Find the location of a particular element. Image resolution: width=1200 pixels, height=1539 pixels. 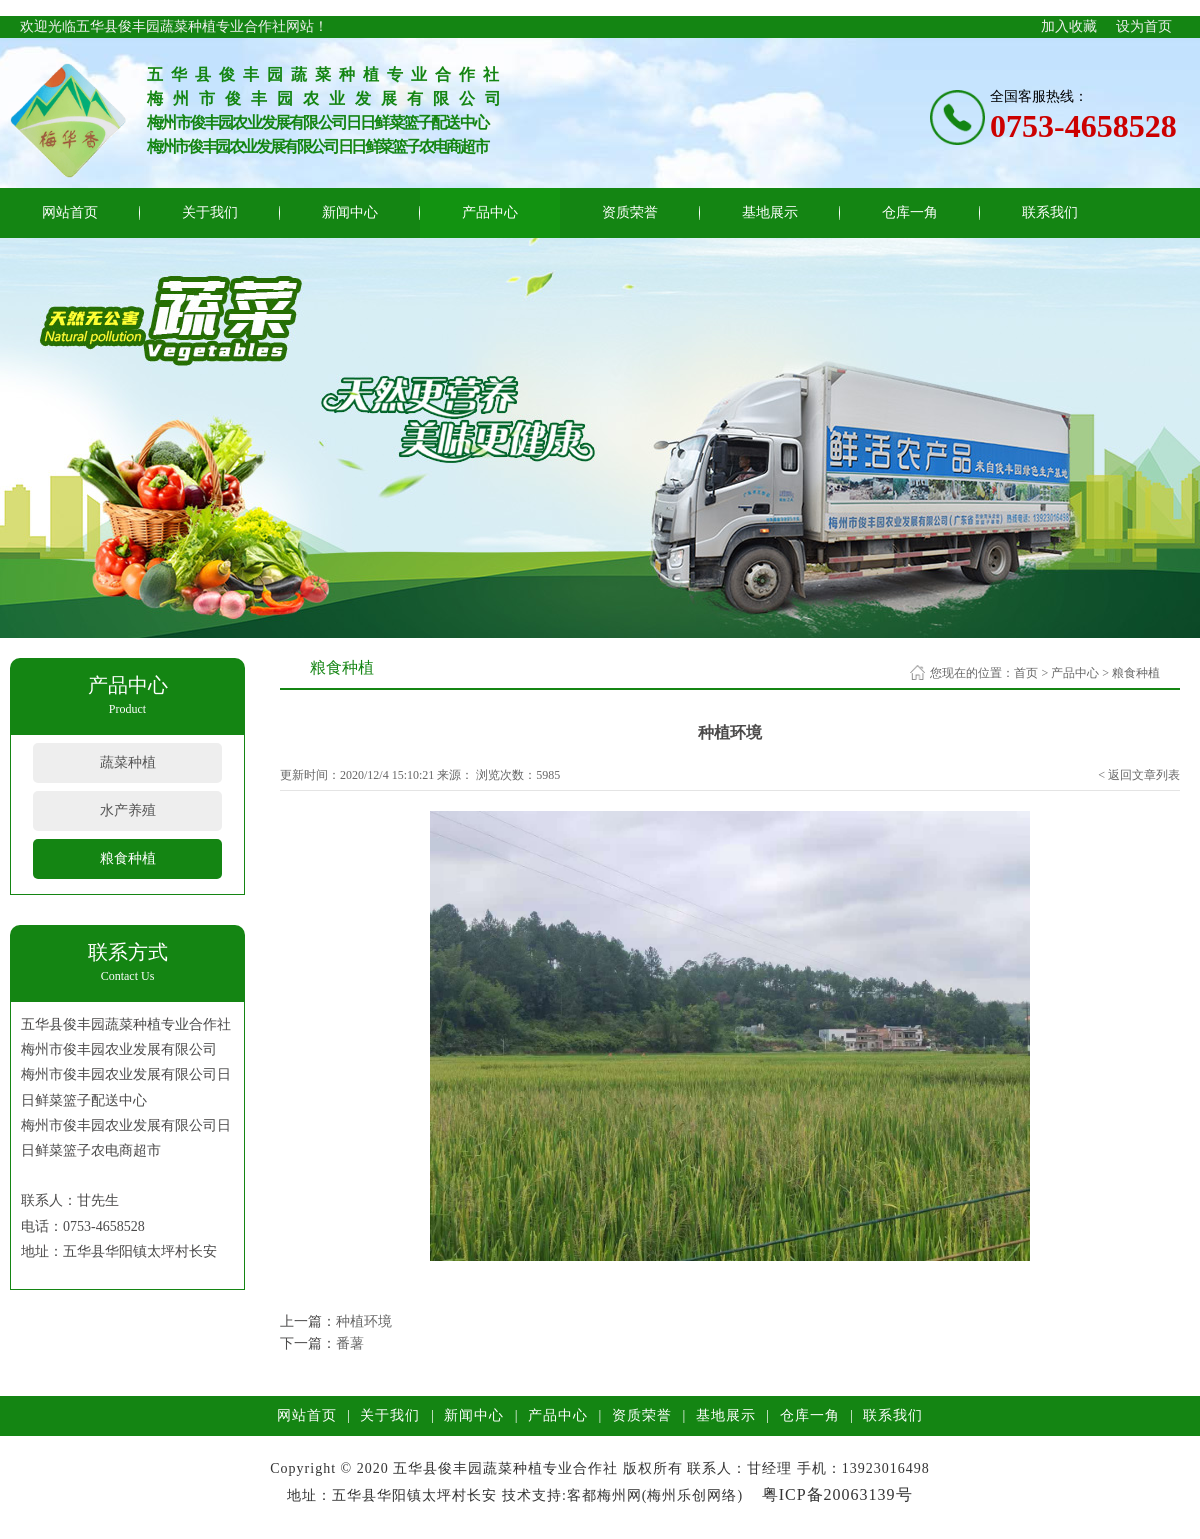

< 返回文章列表 is located at coordinates (1139, 775).